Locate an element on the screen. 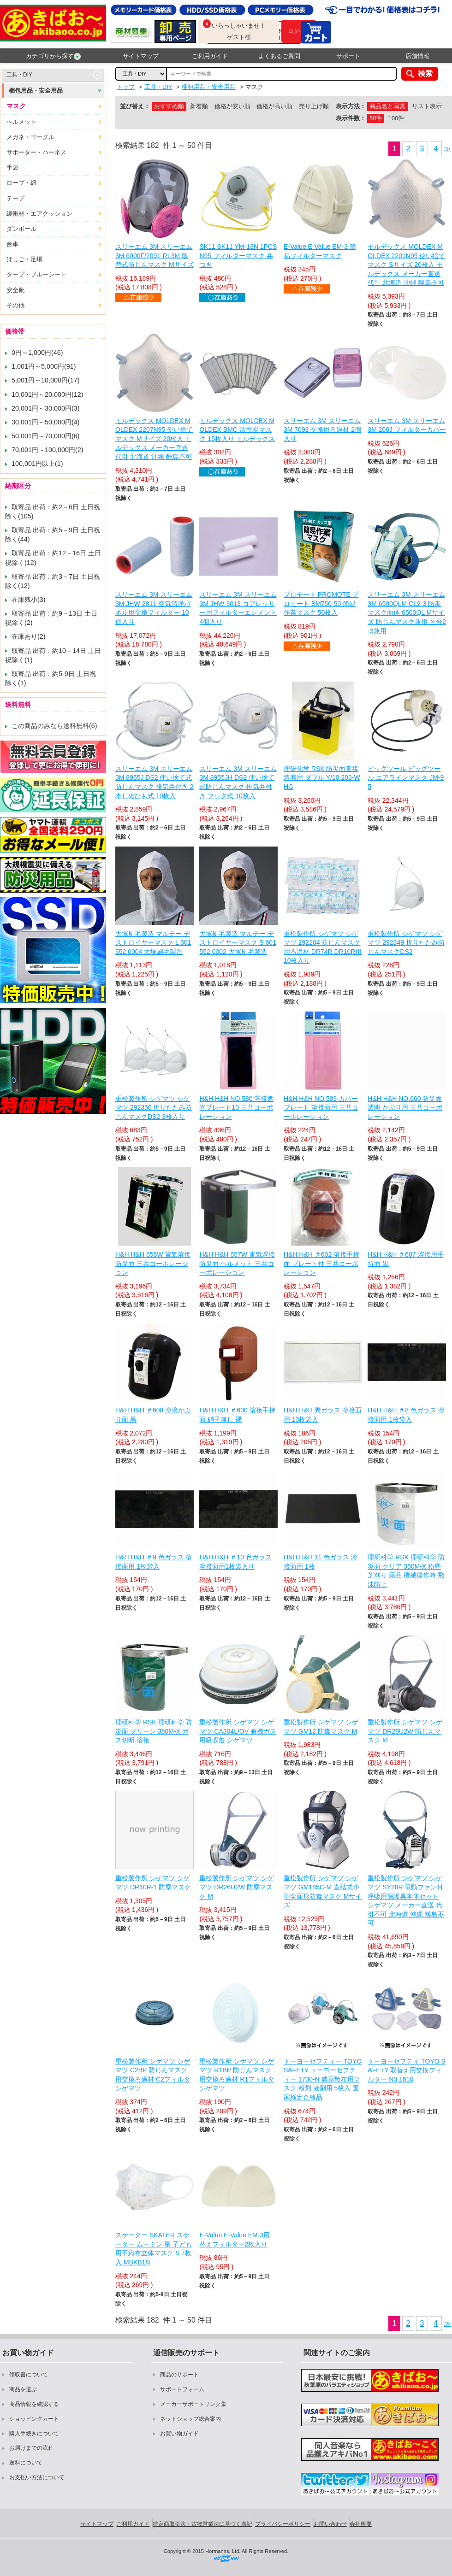  H&H H&H ＃600 溶接手持面 硝子無し 裸 is located at coordinates (237, 1414).